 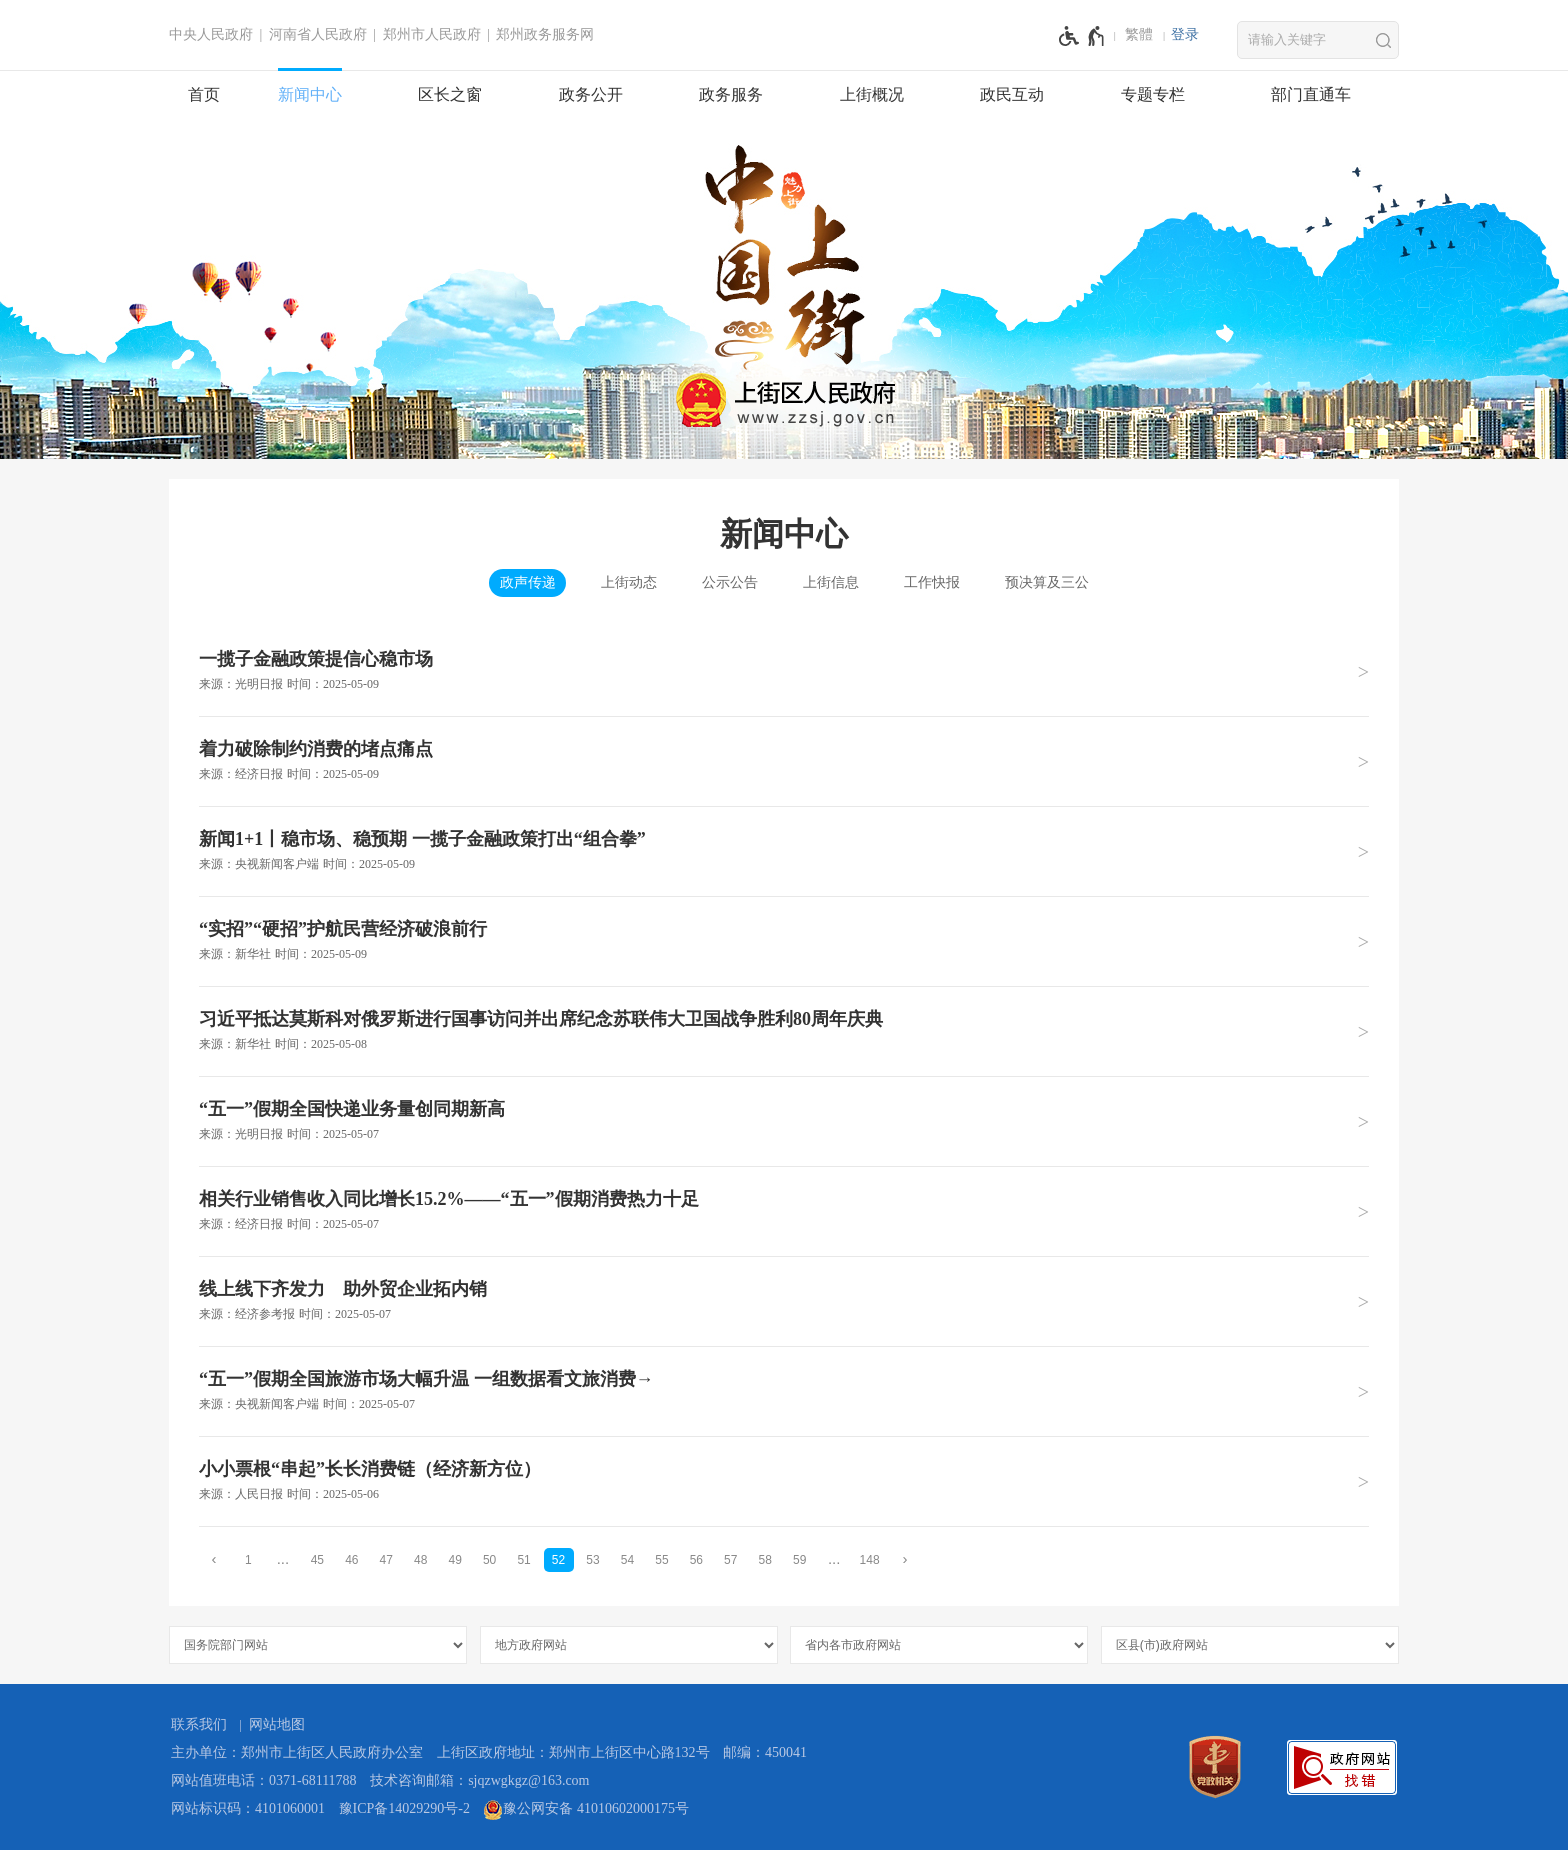 I want to click on [无障碍辅助功能，开启和退出快捷键，Ctrl+Alt+Q], so click(x=1082, y=36).